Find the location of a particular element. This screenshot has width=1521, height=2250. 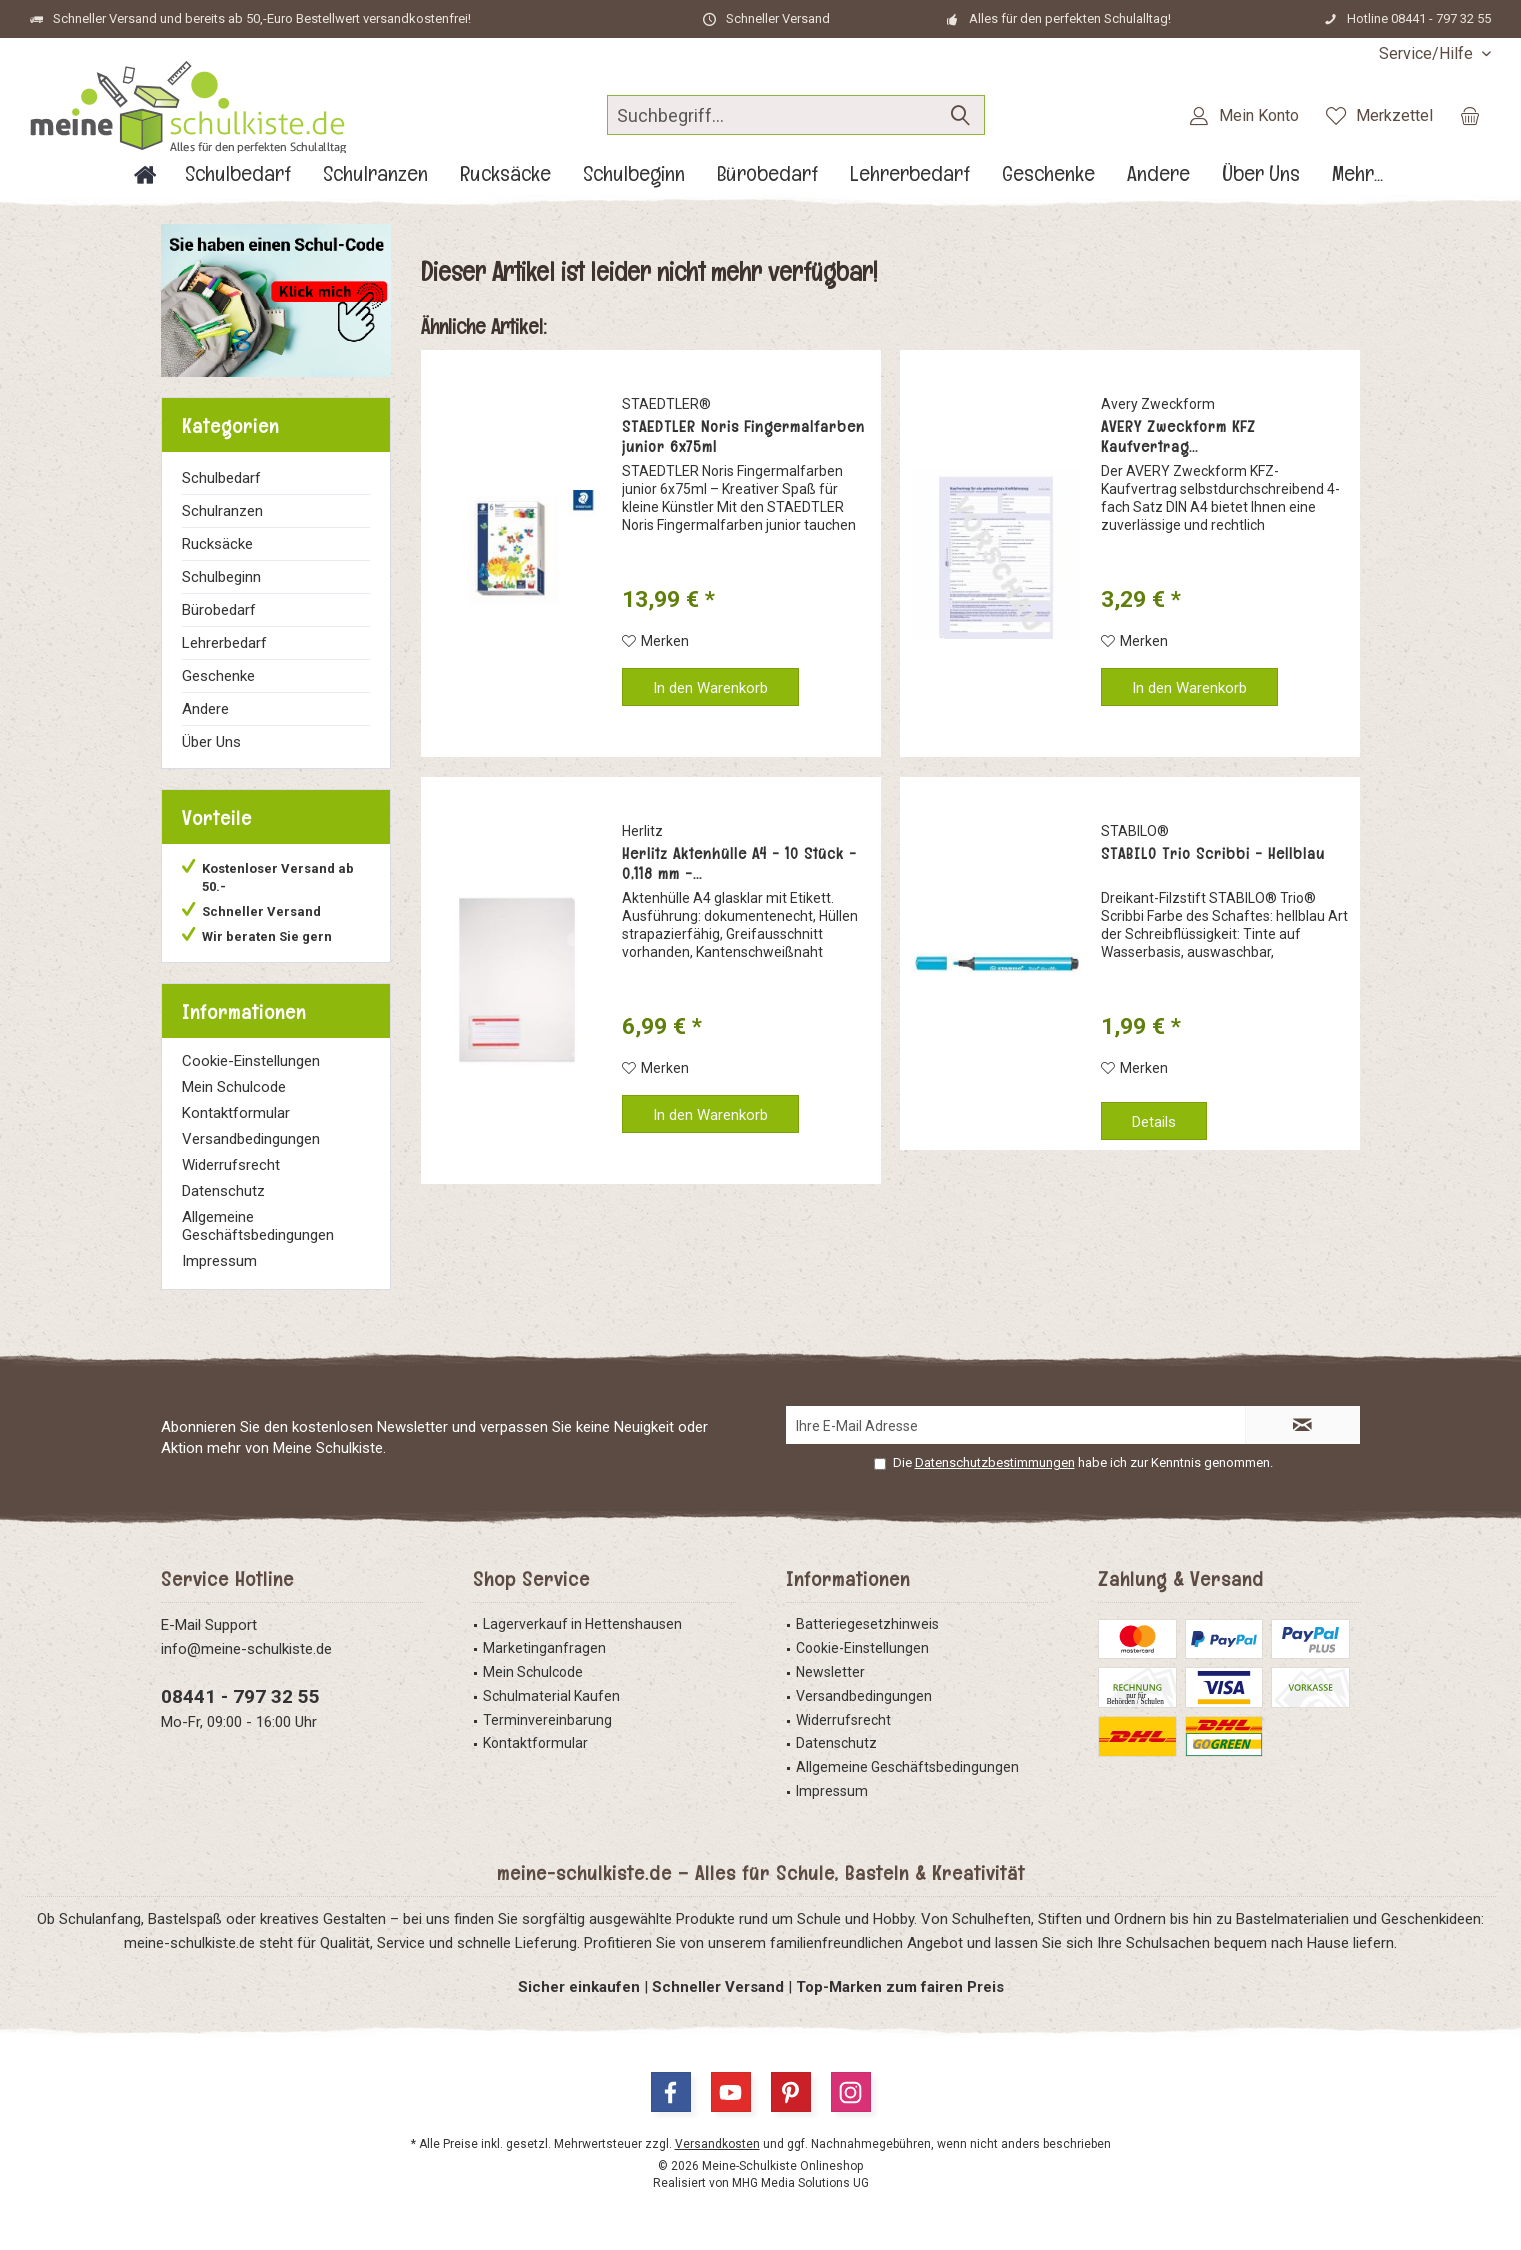

Mein Schulcode is located at coordinates (234, 1087).